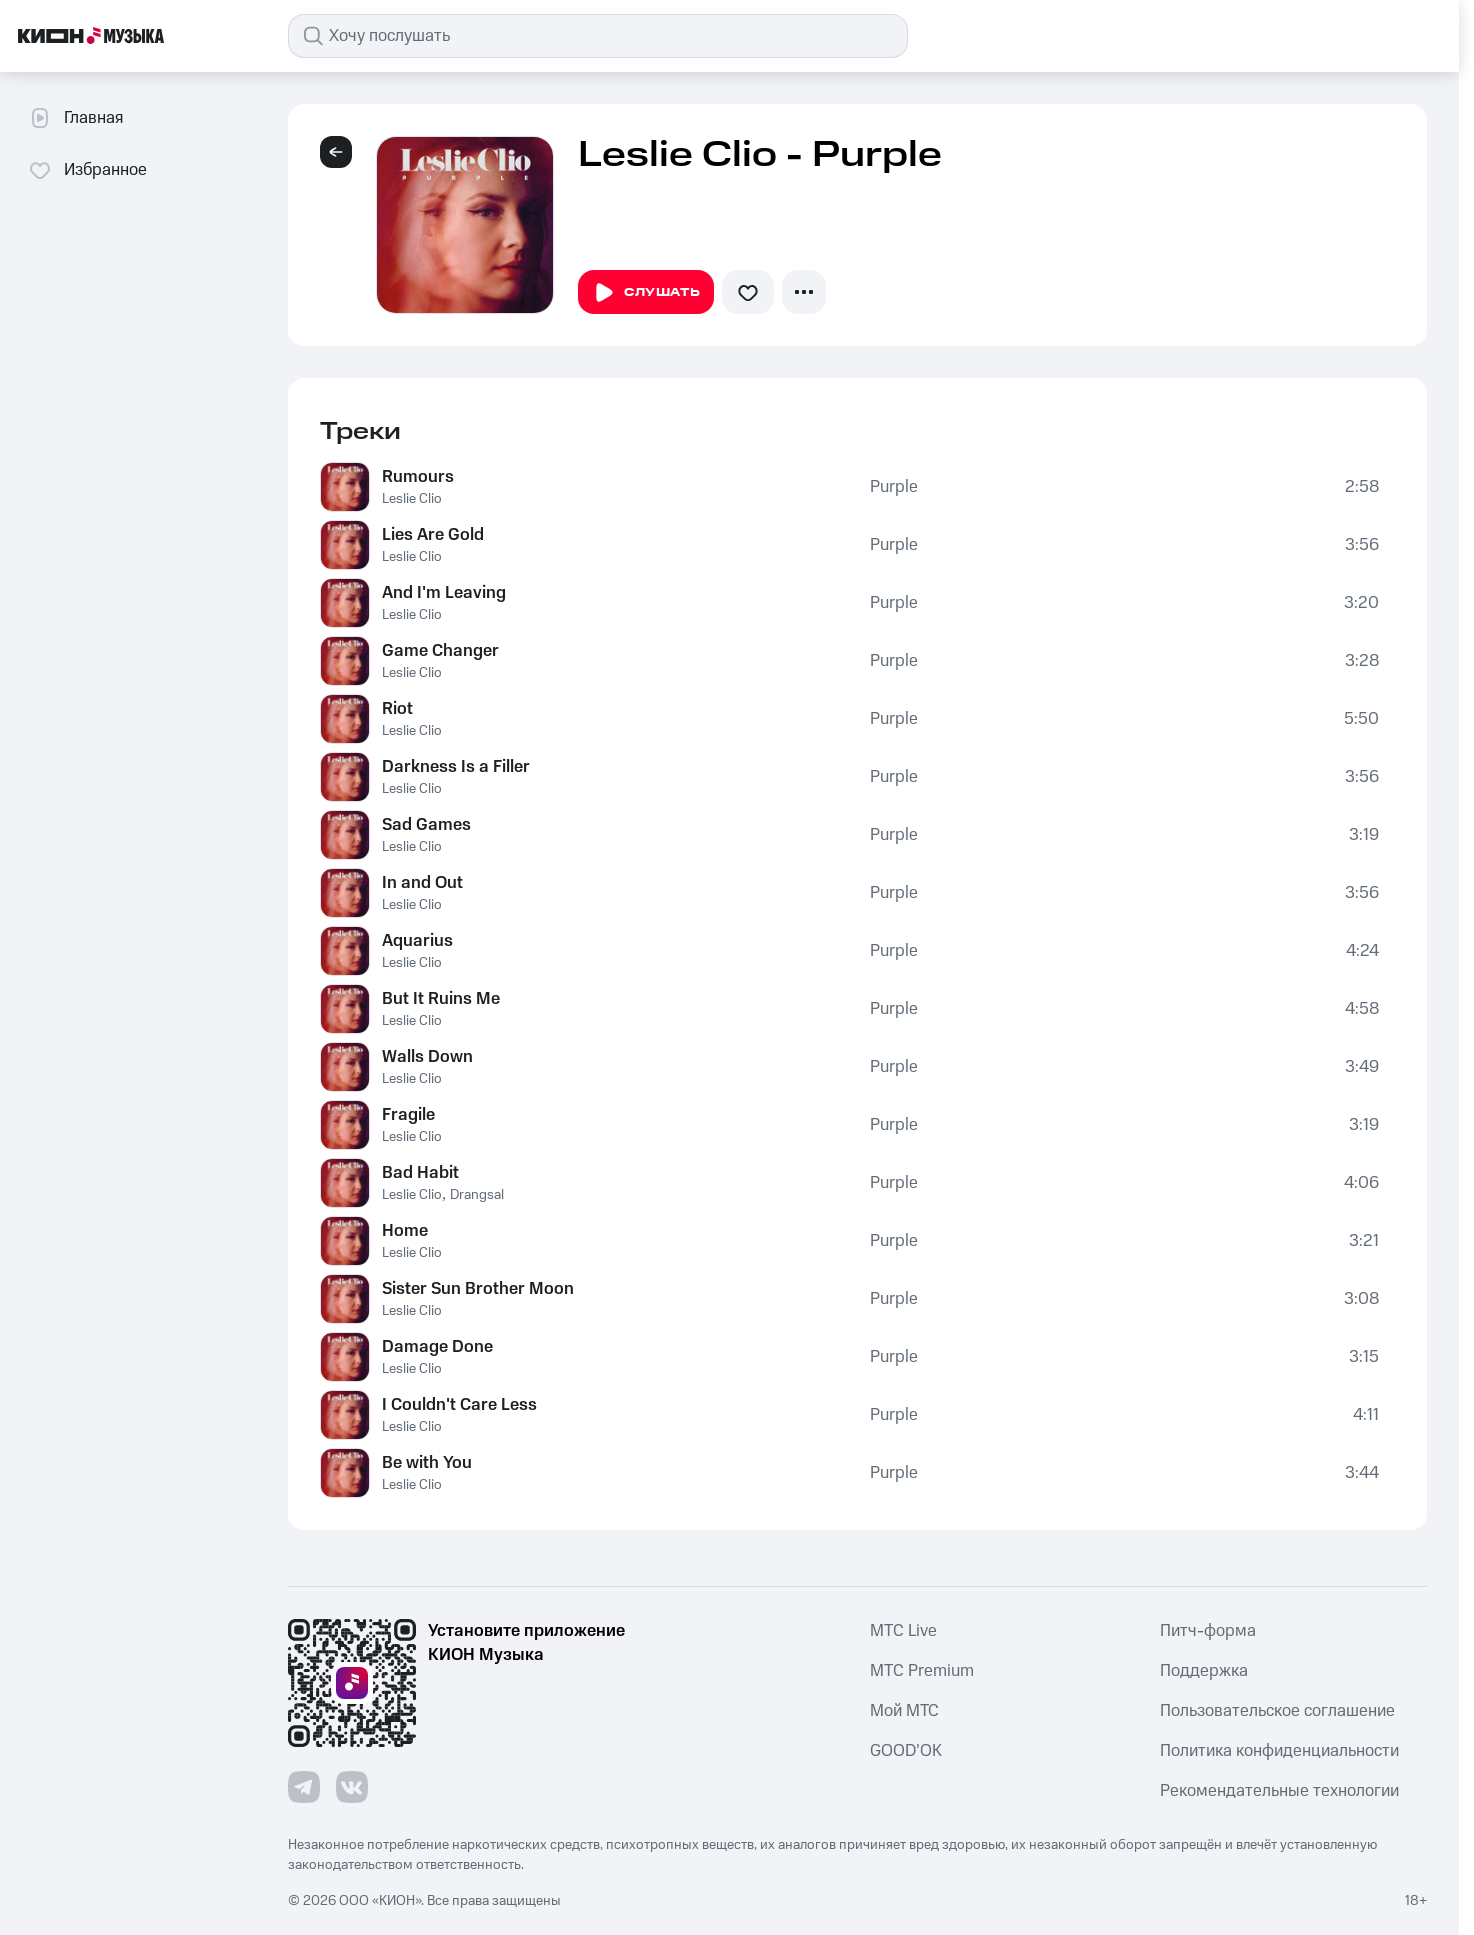 This screenshot has width=1474, height=1935. Describe the element at coordinates (903, 1631) in the screenshot. I see `MTС Live` at that location.